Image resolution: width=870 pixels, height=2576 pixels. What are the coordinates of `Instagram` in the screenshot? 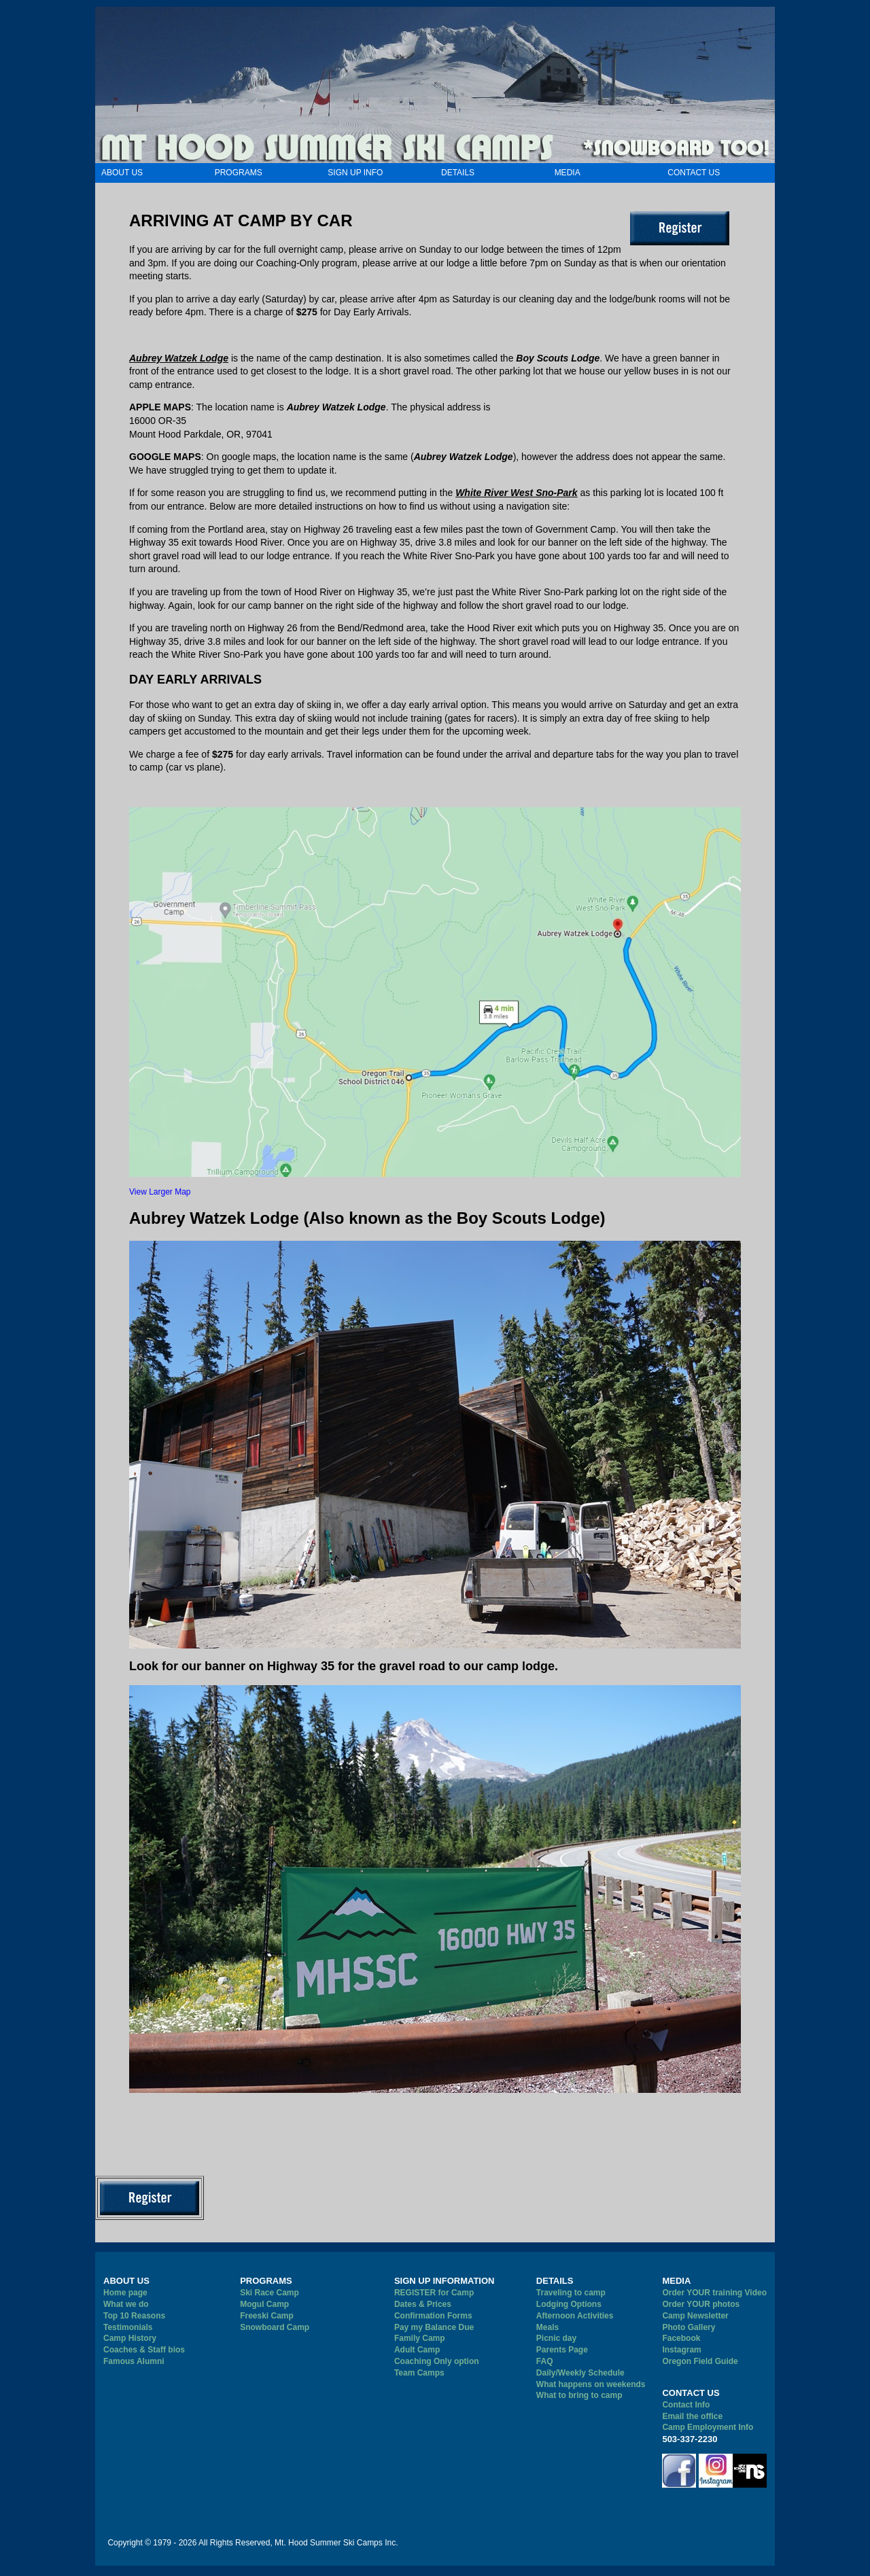 It's located at (681, 2349).